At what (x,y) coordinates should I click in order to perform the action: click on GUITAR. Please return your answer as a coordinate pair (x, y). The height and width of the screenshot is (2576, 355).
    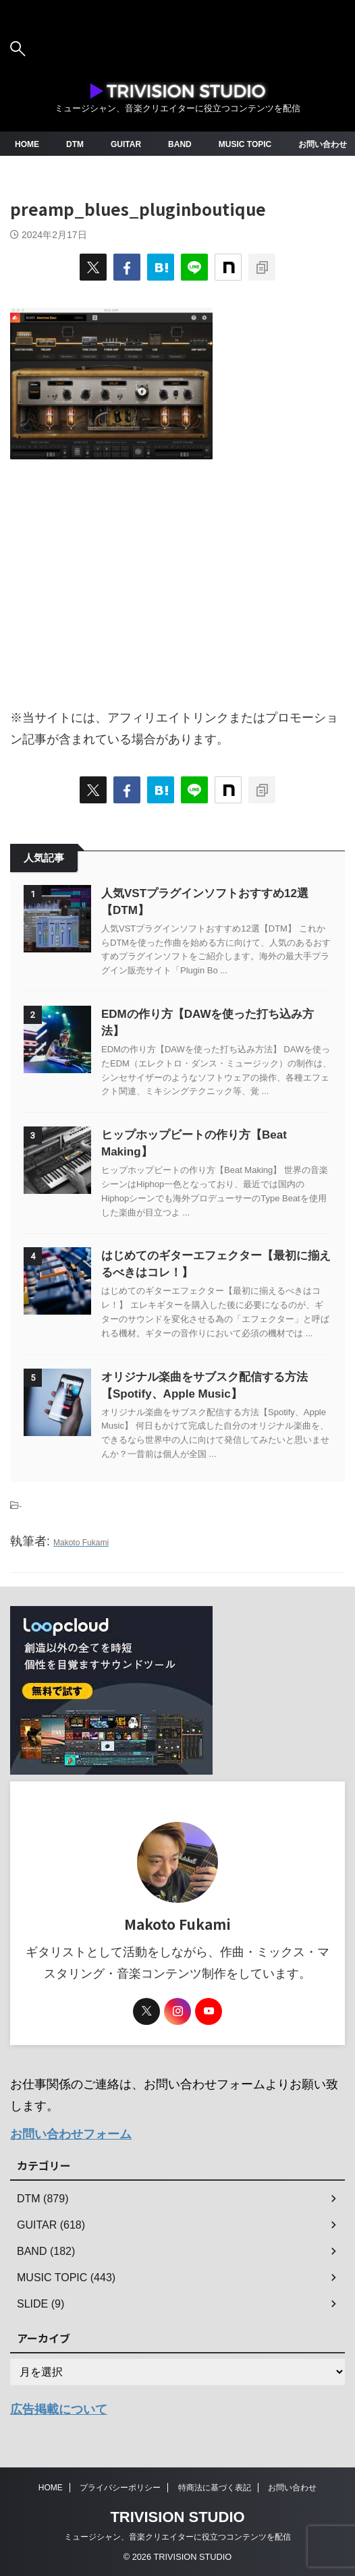
    Looking at the image, I should click on (126, 144).